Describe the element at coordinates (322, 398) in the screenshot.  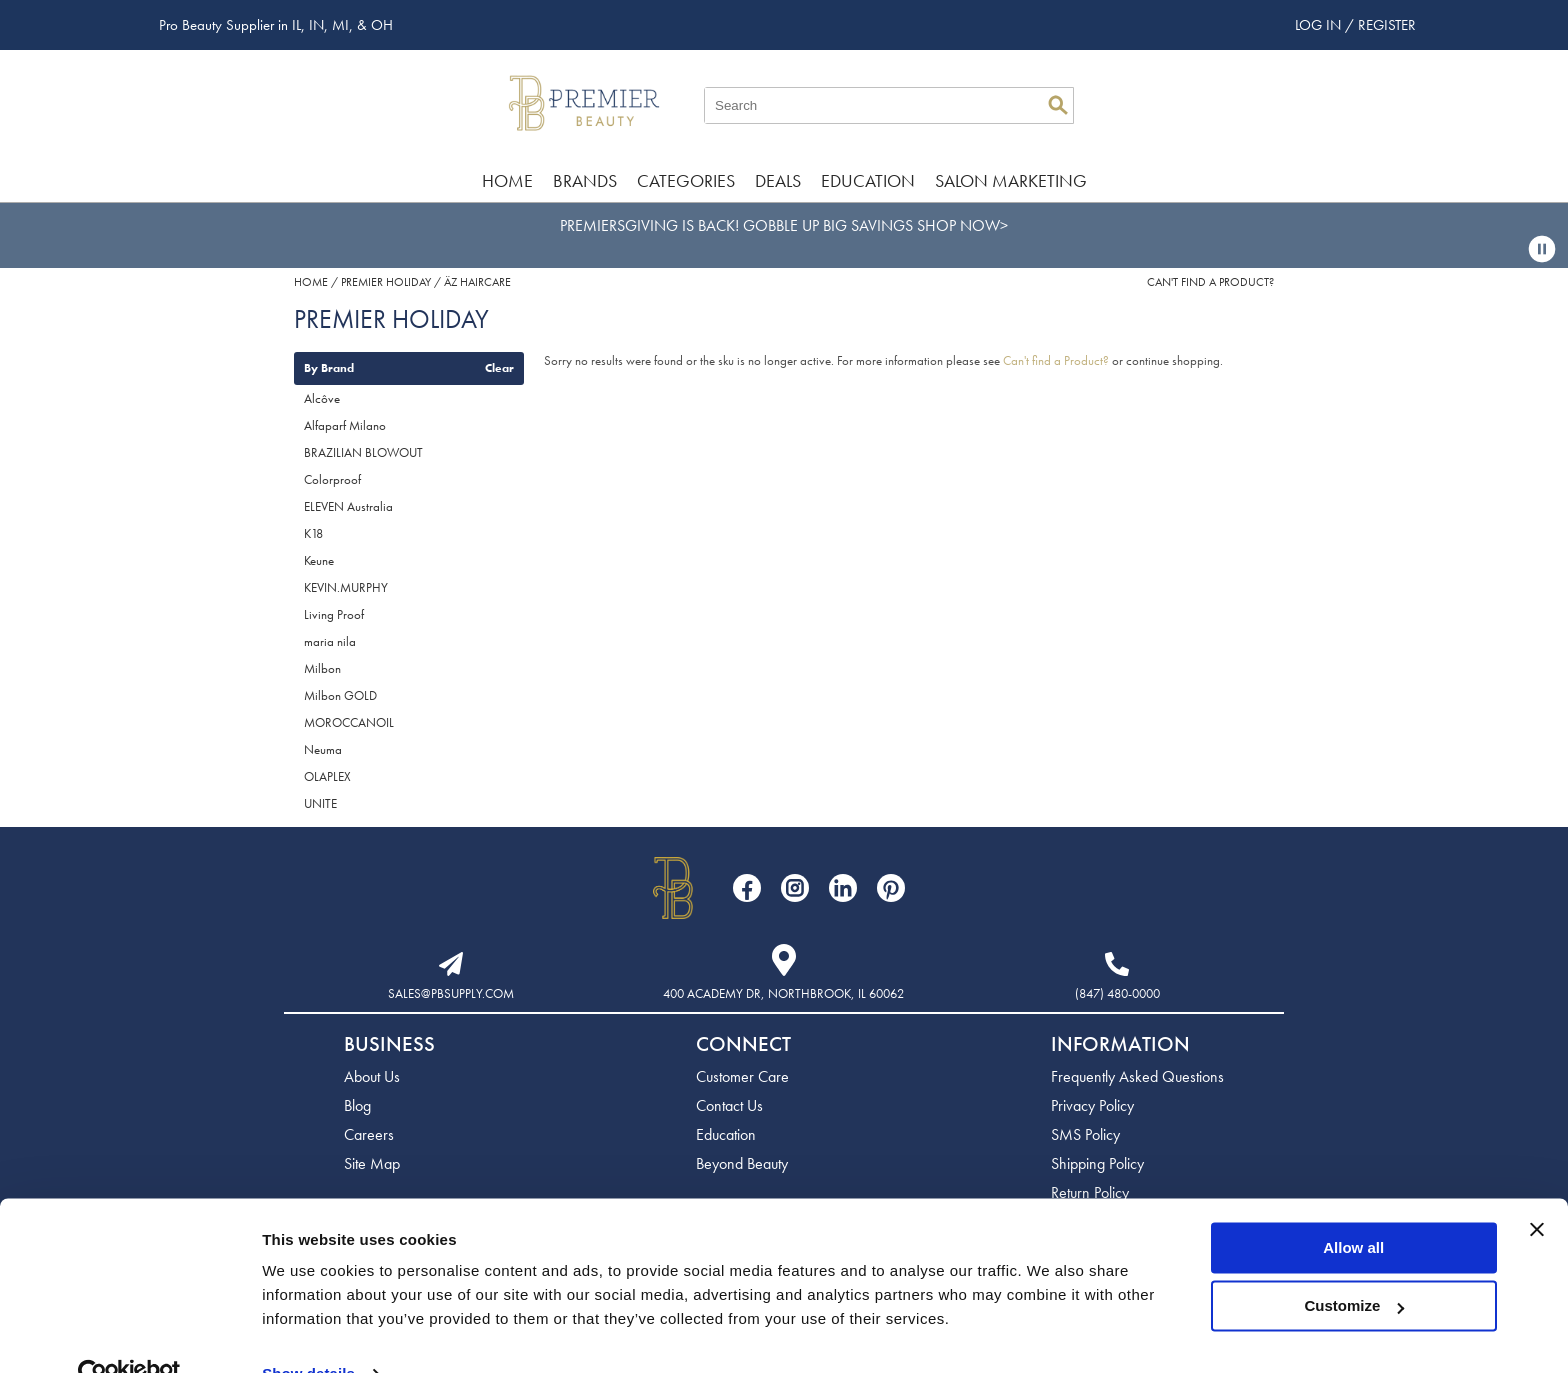
I see `Alcôve` at that location.